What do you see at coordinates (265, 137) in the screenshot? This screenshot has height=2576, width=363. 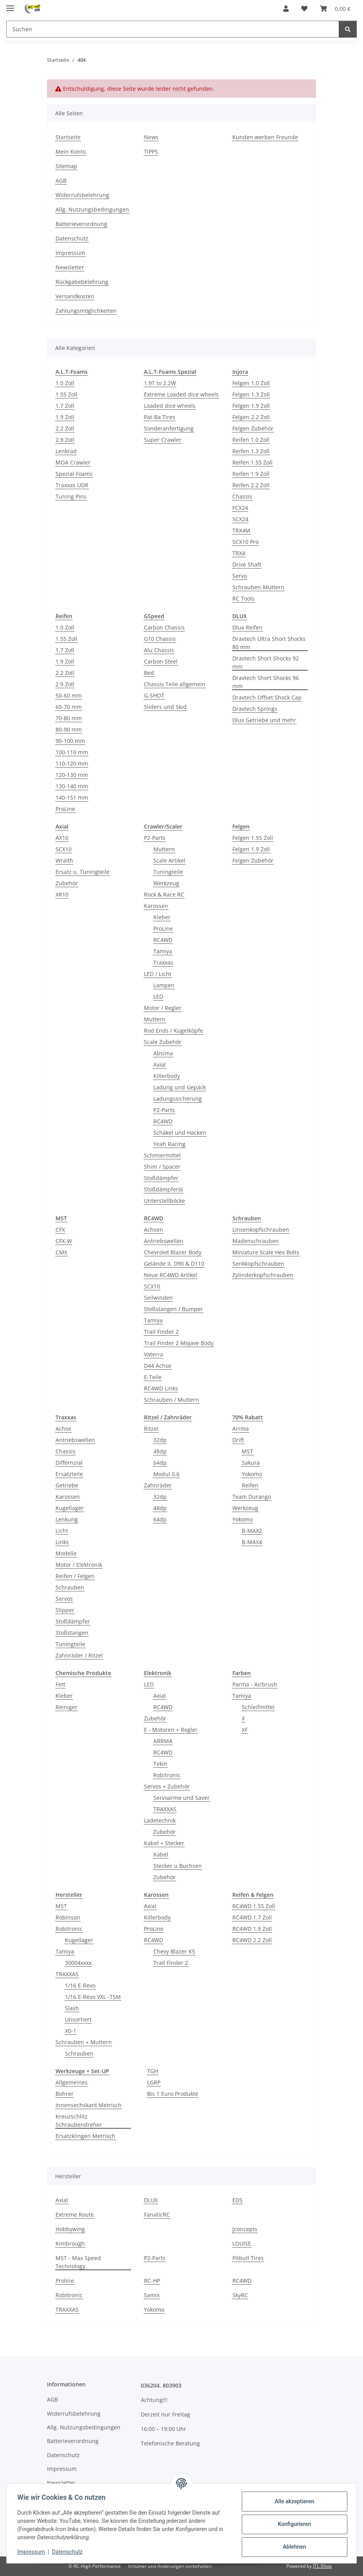 I see `Kunden werben Freunde` at bounding box center [265, 137].